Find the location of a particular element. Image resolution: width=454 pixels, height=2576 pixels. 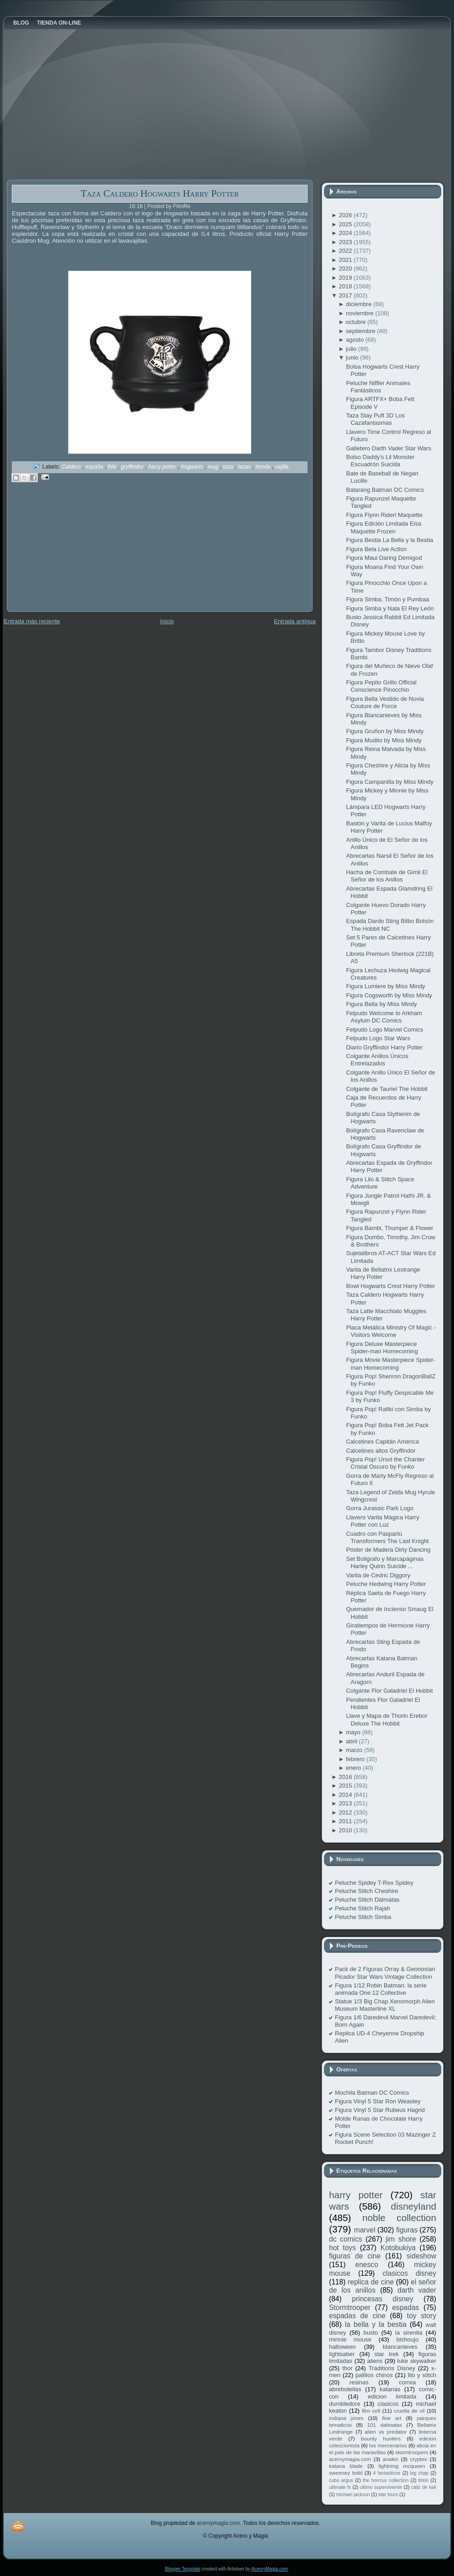

2010 is located at coordinates (346, 1830).